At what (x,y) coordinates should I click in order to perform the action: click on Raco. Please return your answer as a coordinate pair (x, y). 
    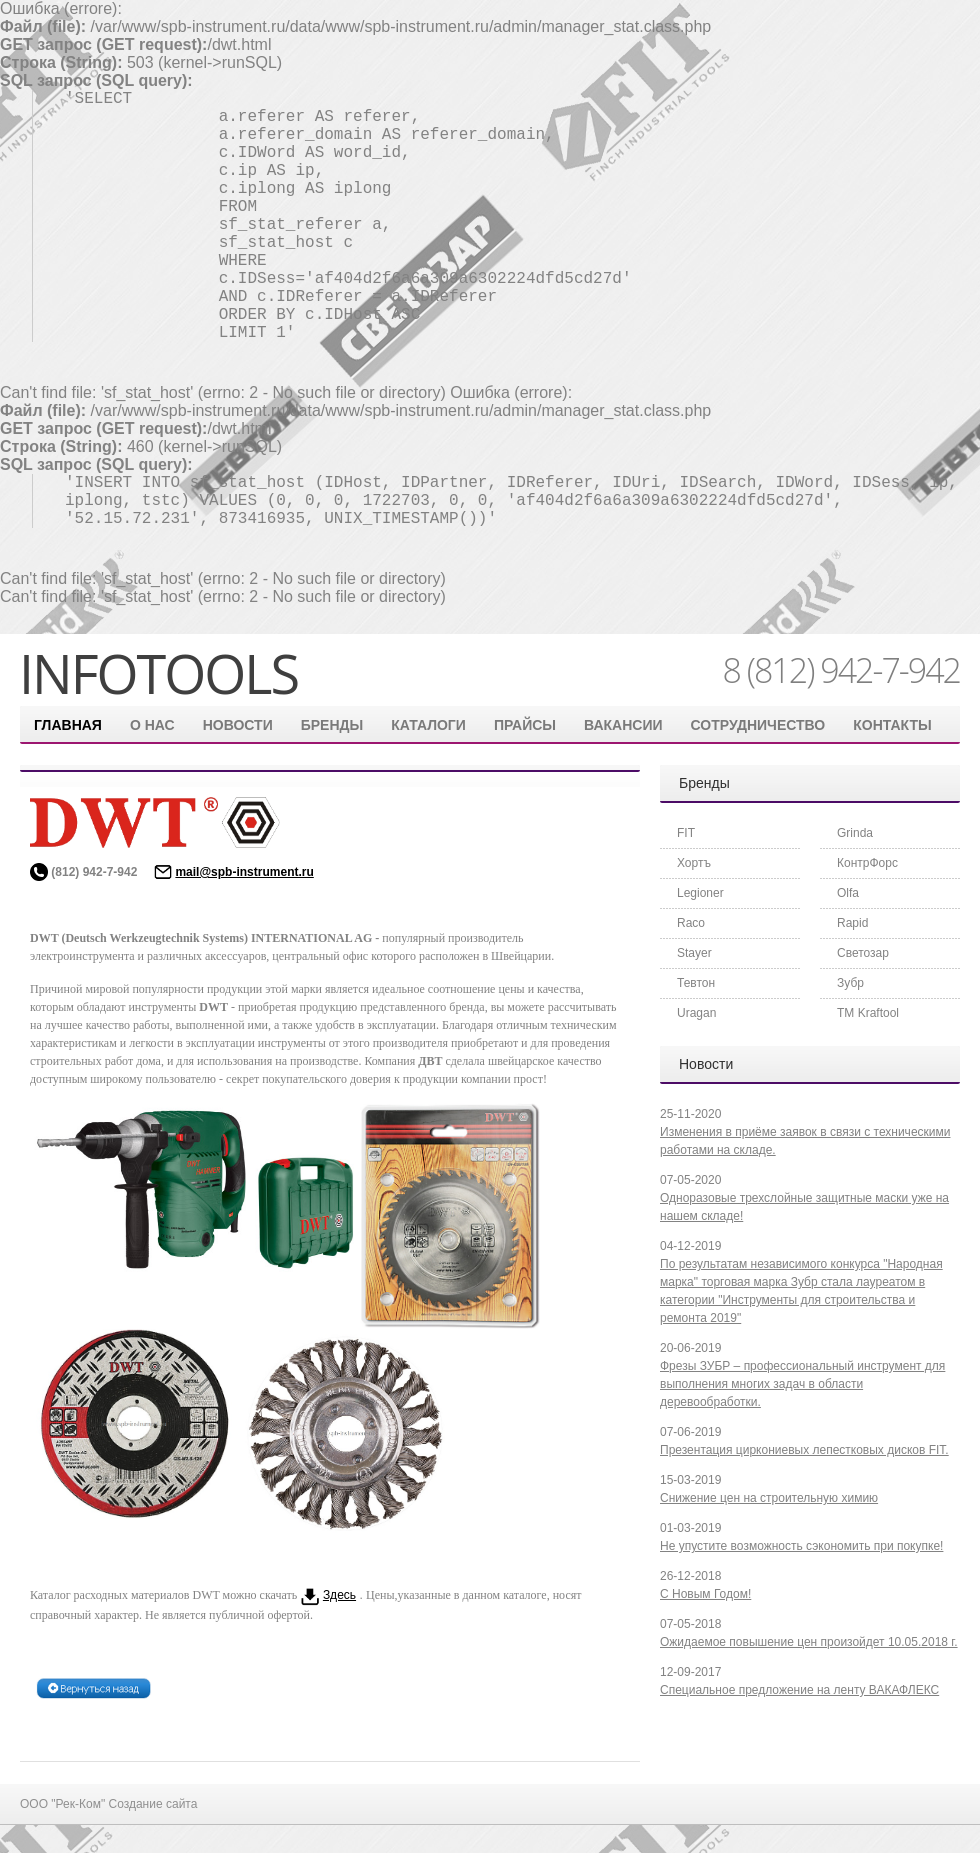
    Looking at the image, I should click on (691, 923).